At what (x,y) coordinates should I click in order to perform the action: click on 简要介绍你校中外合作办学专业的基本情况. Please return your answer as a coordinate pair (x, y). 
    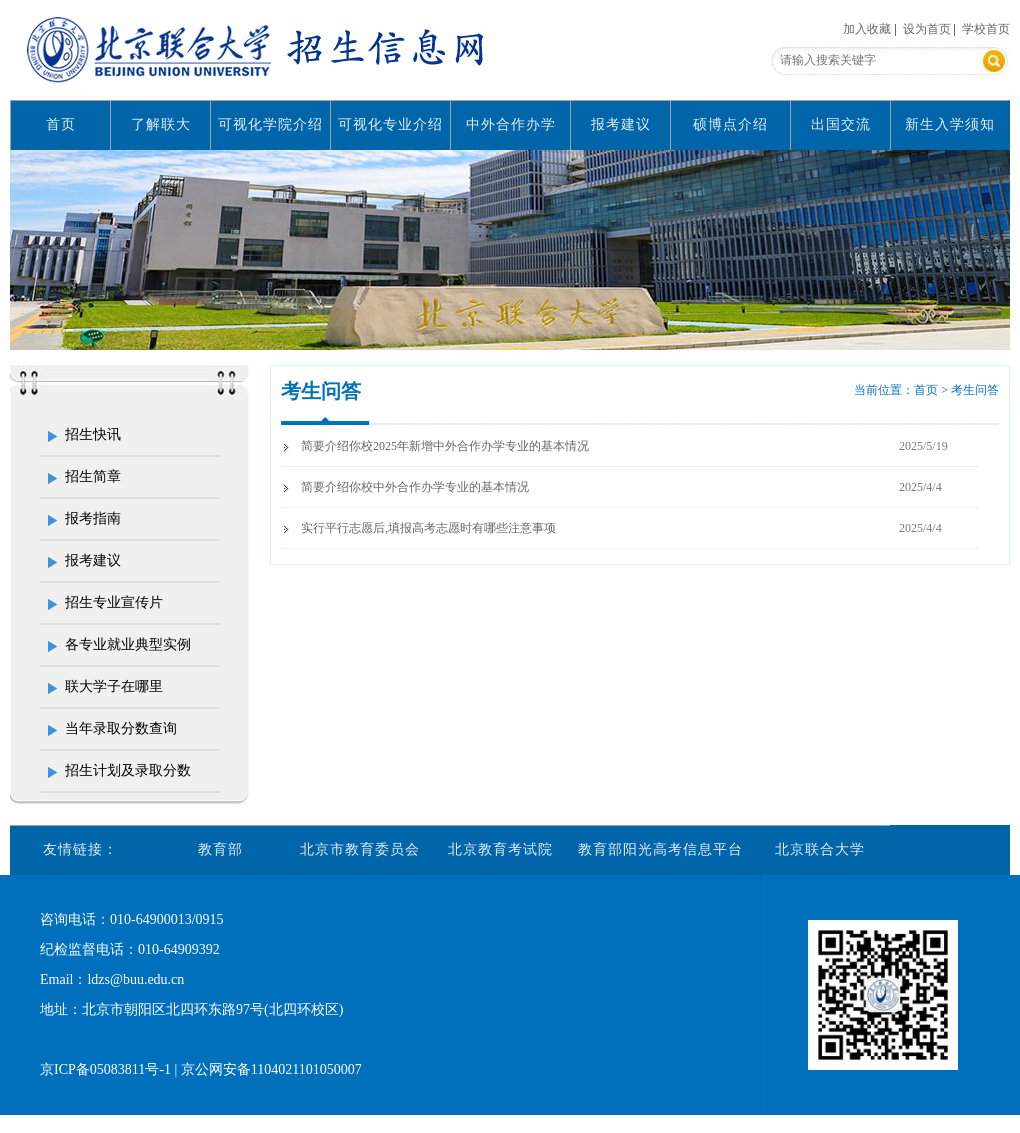
    Looking at the image, I should click on (415, 487).